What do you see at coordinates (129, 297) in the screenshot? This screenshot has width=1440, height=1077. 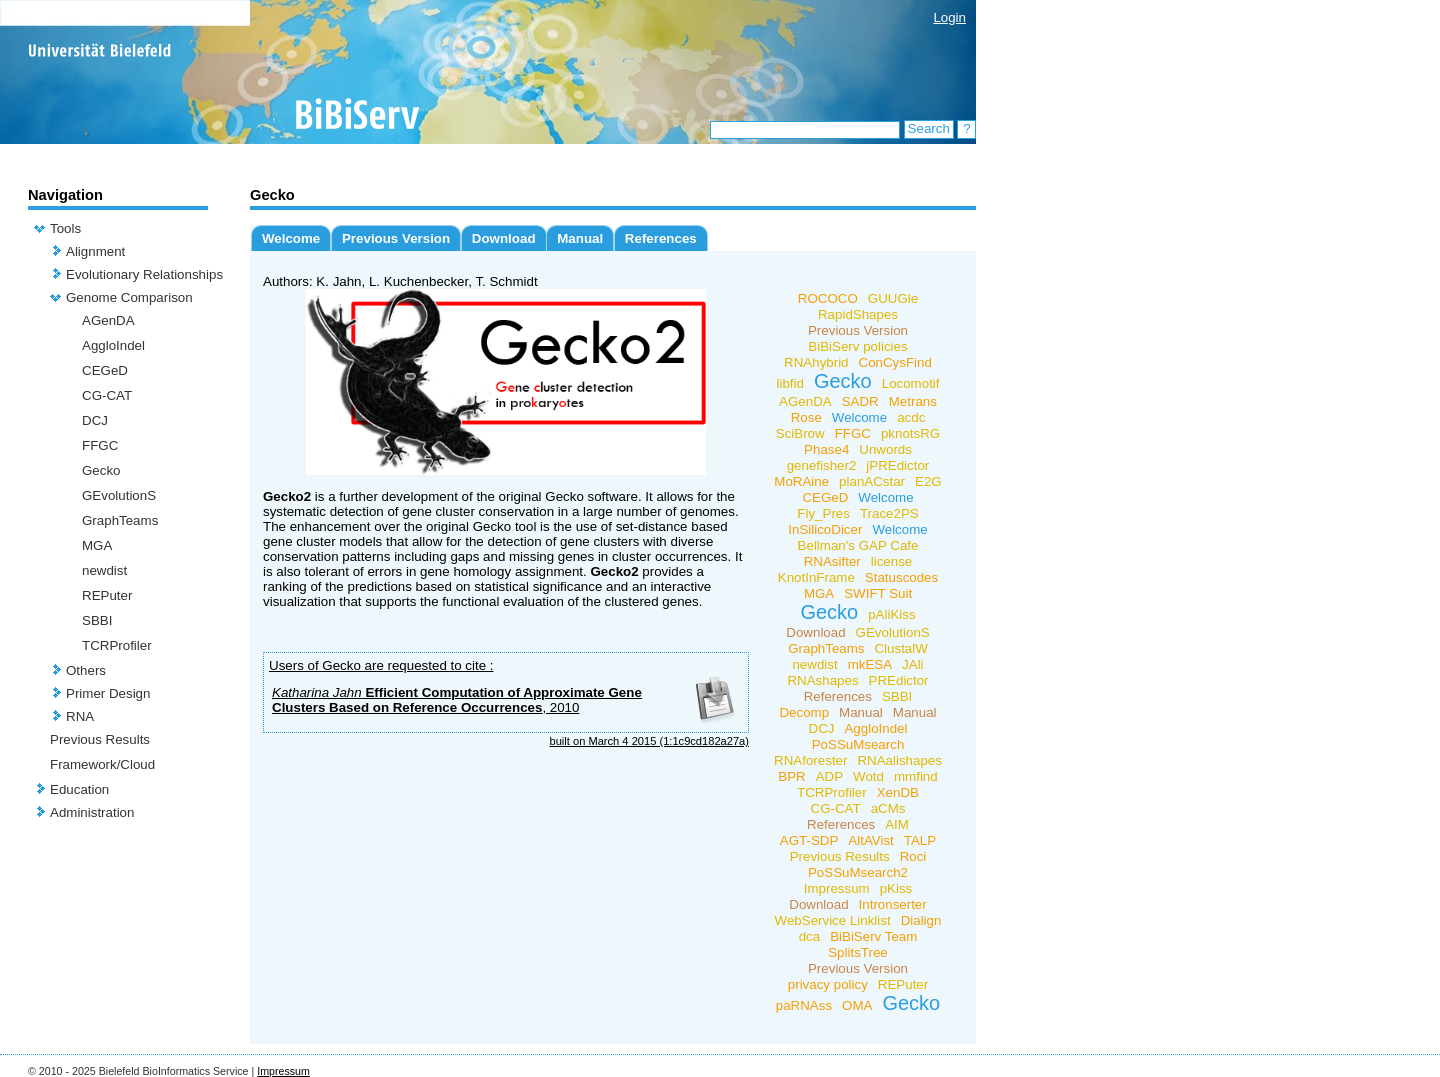 I see `Genome Comparison` at bounding box center [129, 297].